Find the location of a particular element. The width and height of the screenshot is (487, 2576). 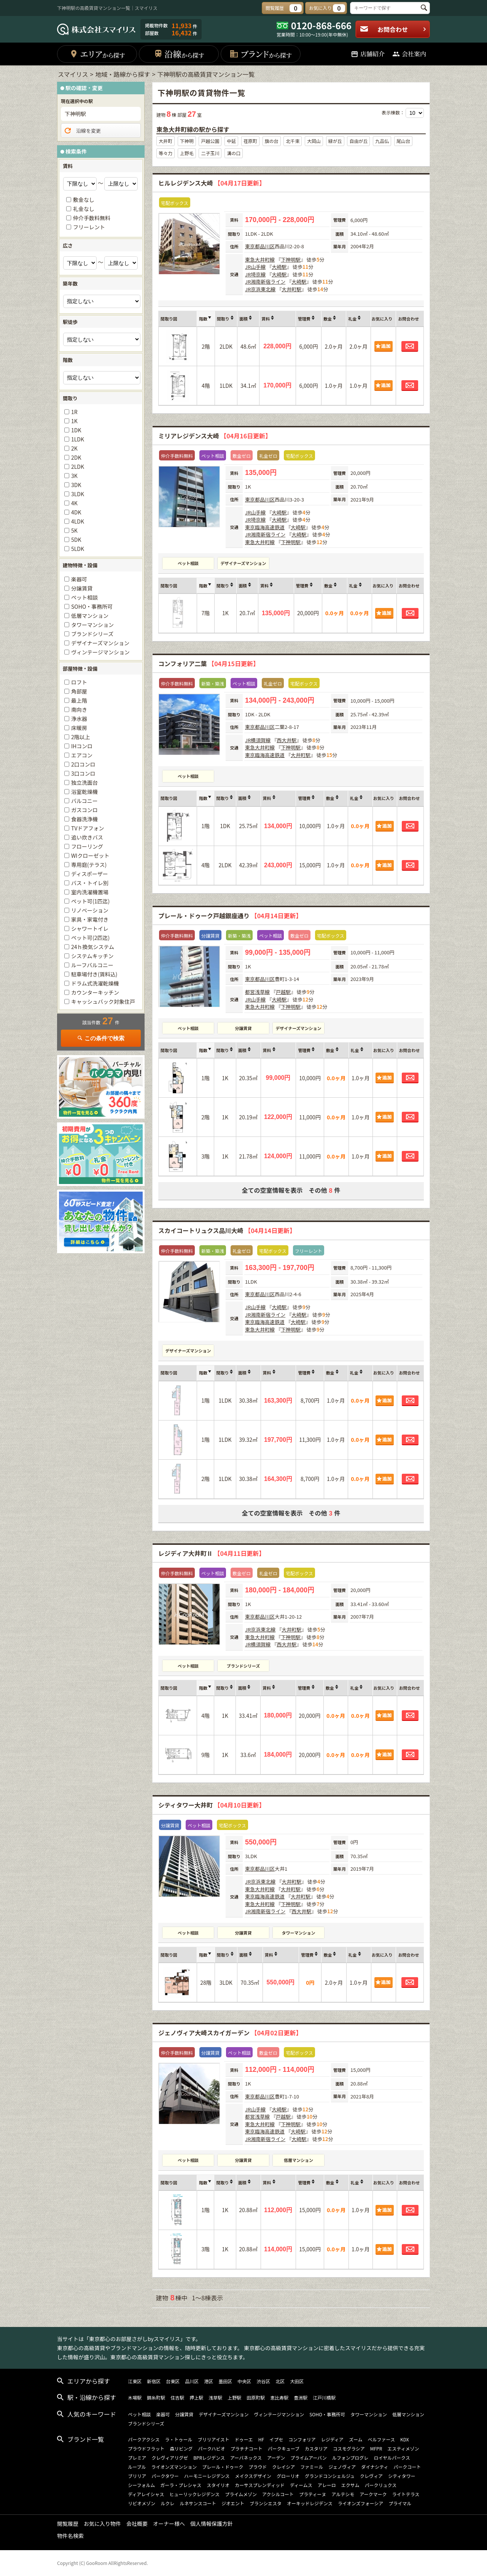

低層マンション is located at coordinates (298, 2160).